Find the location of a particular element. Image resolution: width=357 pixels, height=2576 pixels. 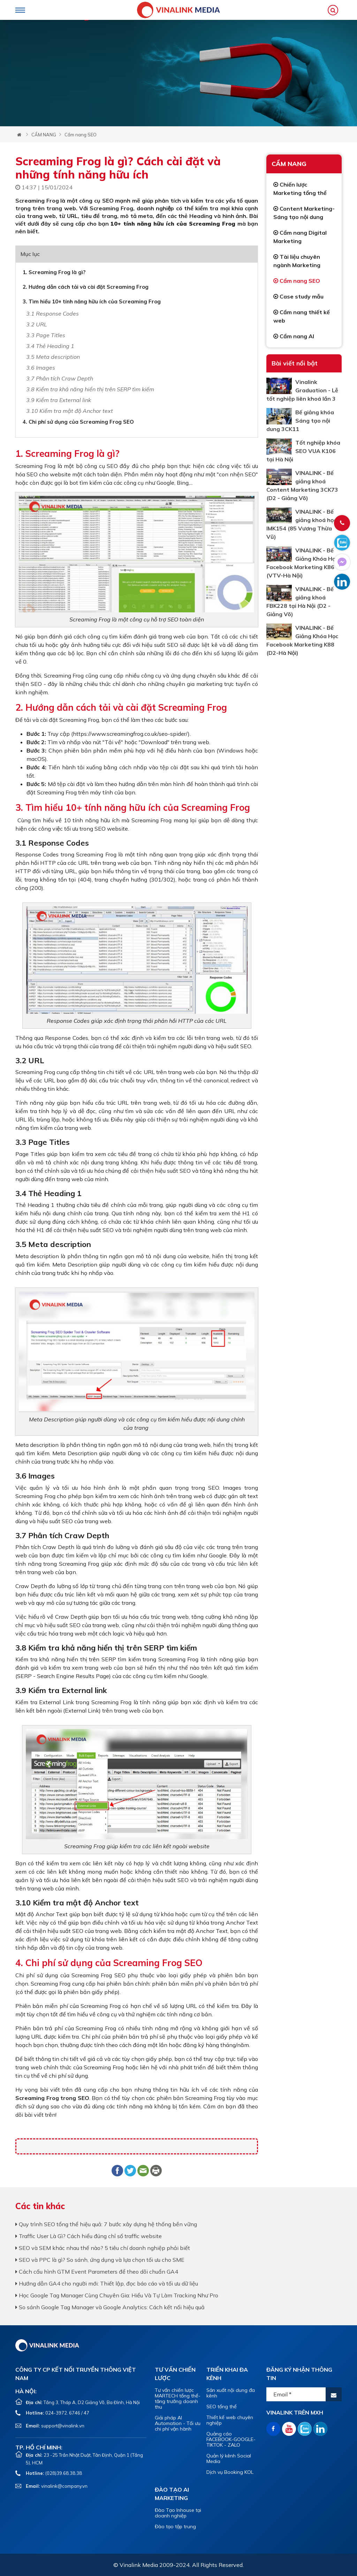

Quản lý kênh Social Media is located at coordinates (228, 2458).